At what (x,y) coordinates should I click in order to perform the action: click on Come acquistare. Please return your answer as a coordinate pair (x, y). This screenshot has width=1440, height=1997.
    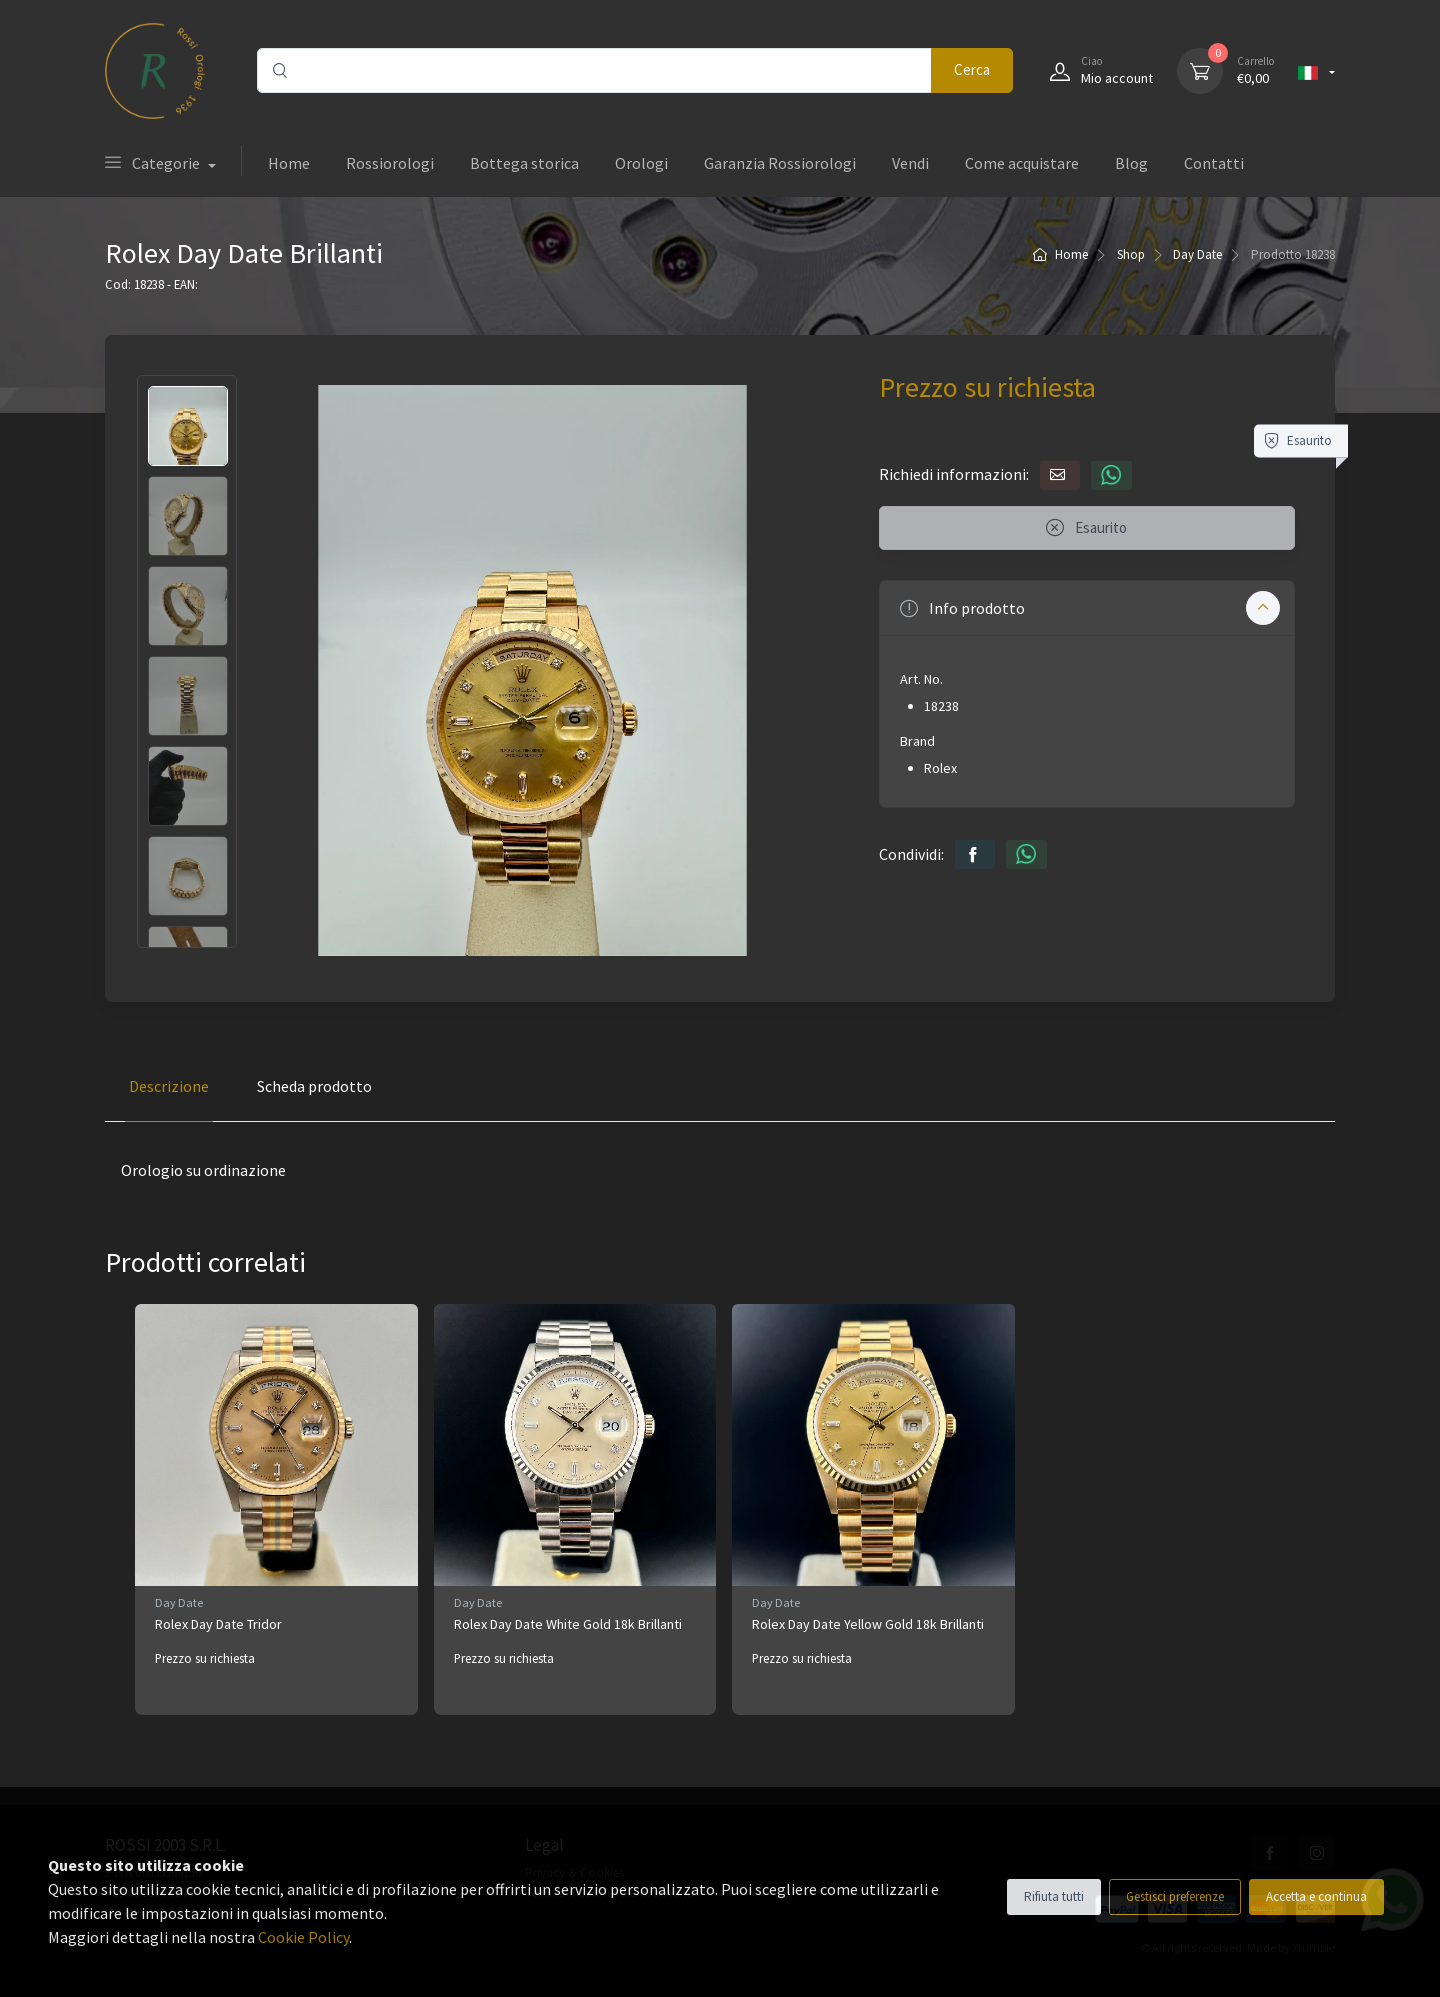
    Looking at the image, I should click on (1022, 163).